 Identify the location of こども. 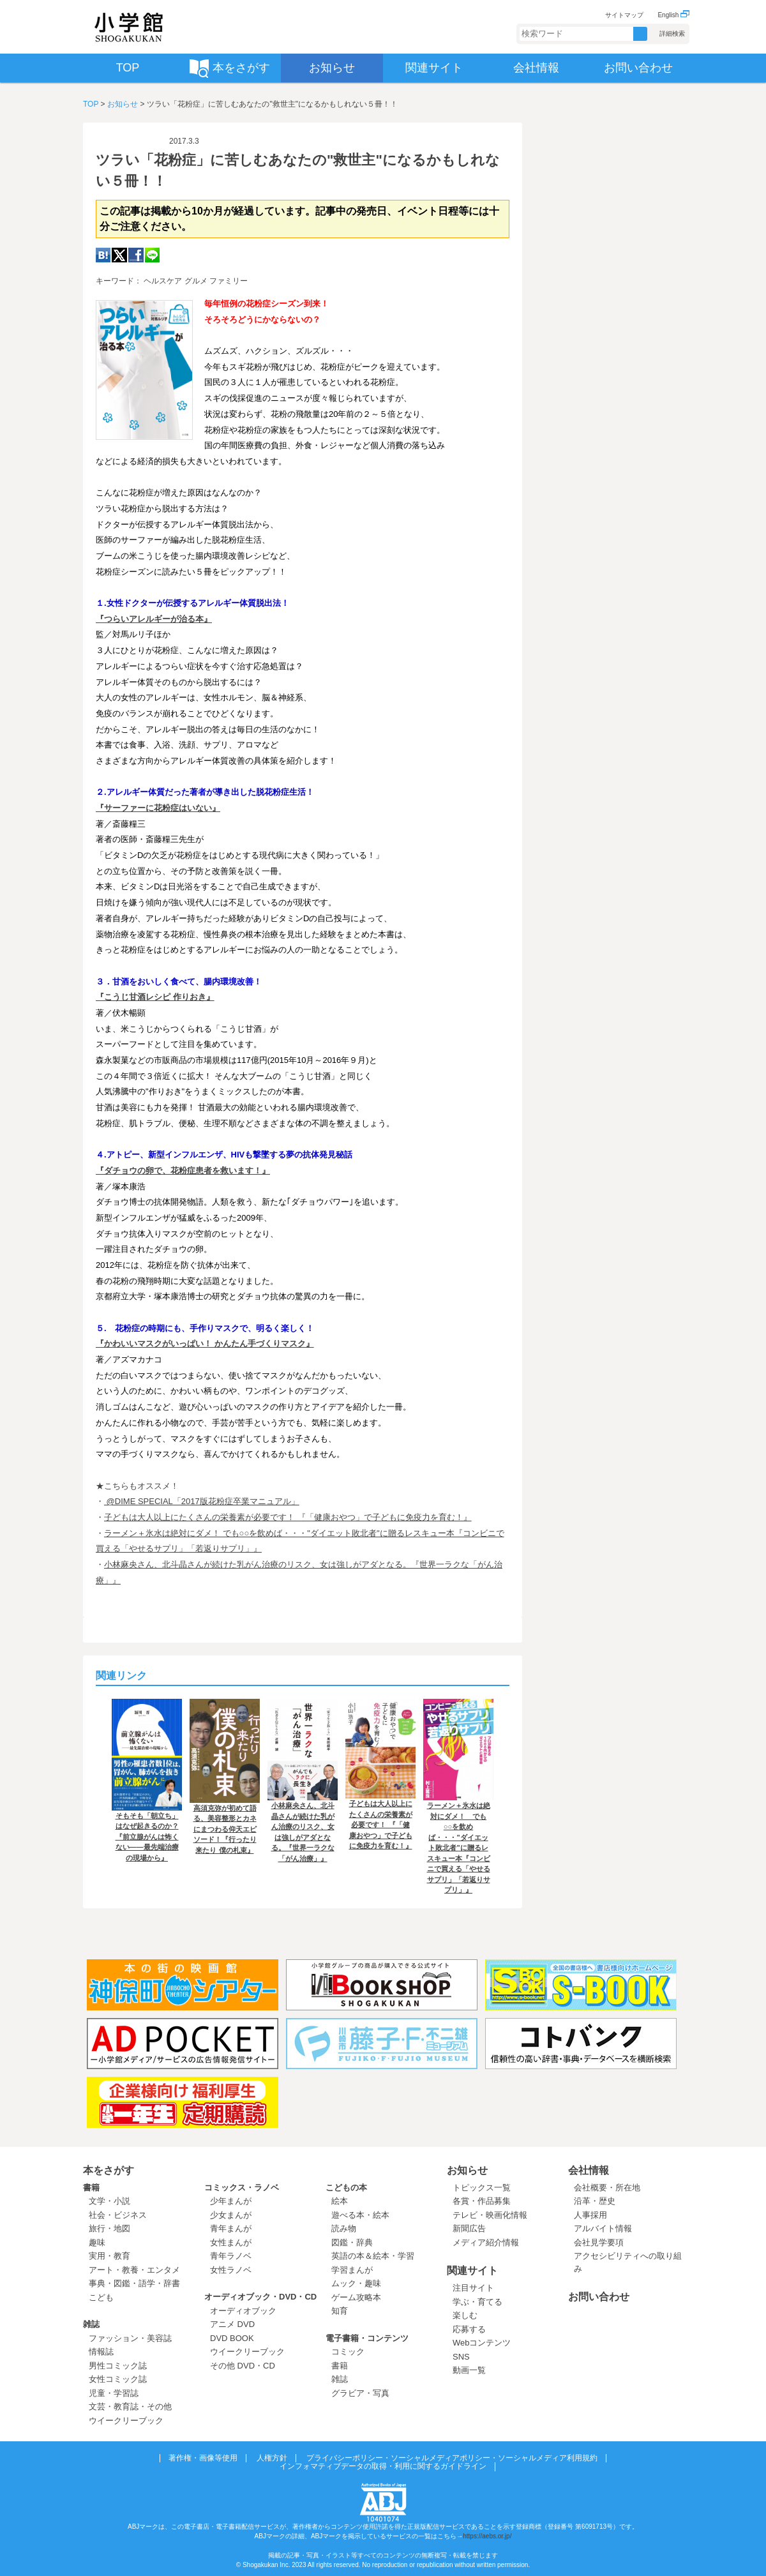
(101, 2297).